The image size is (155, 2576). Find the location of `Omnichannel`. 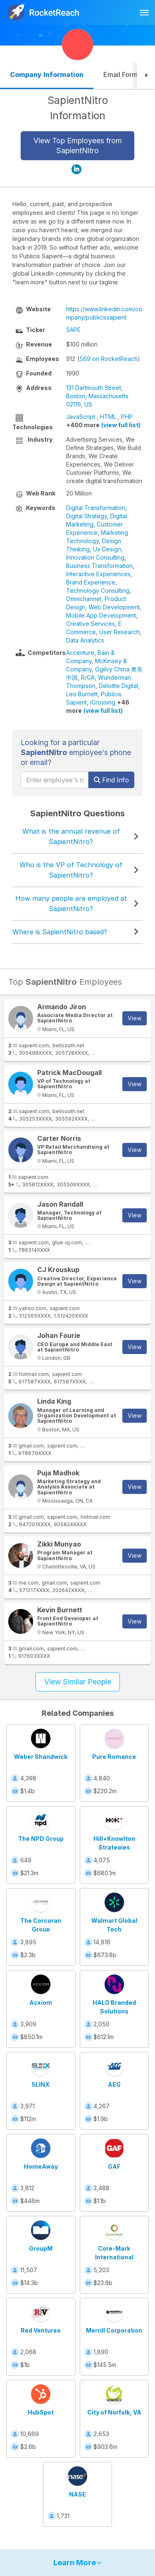

Omnichannel is located at coordinates (83, 598).